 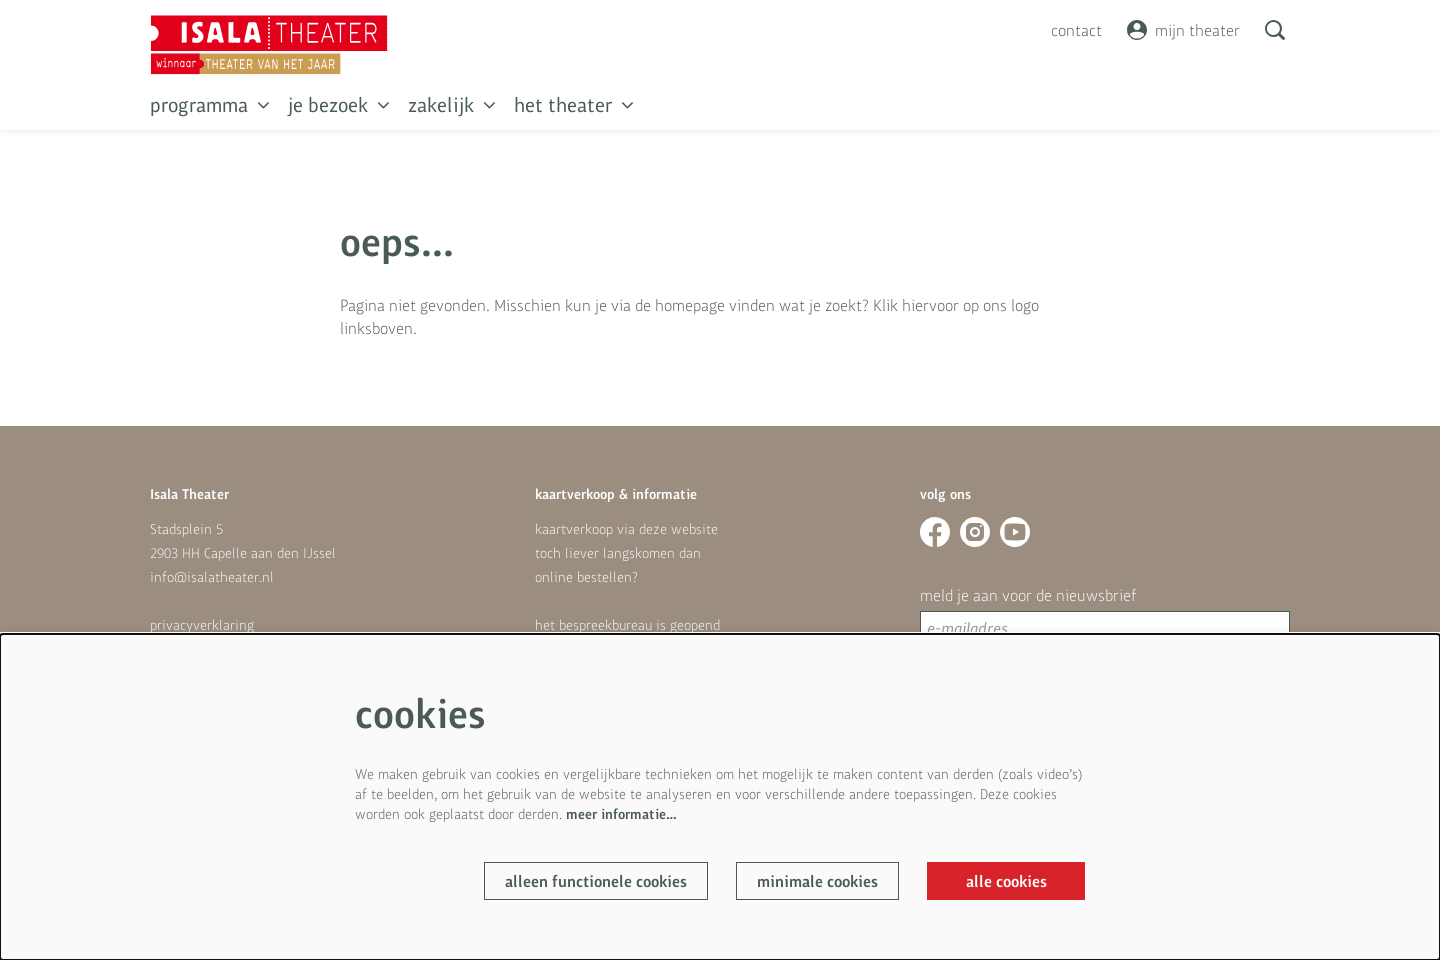 I want to click on meld je aan voor de nieuwsbrief, so click(x=1028, y=595).